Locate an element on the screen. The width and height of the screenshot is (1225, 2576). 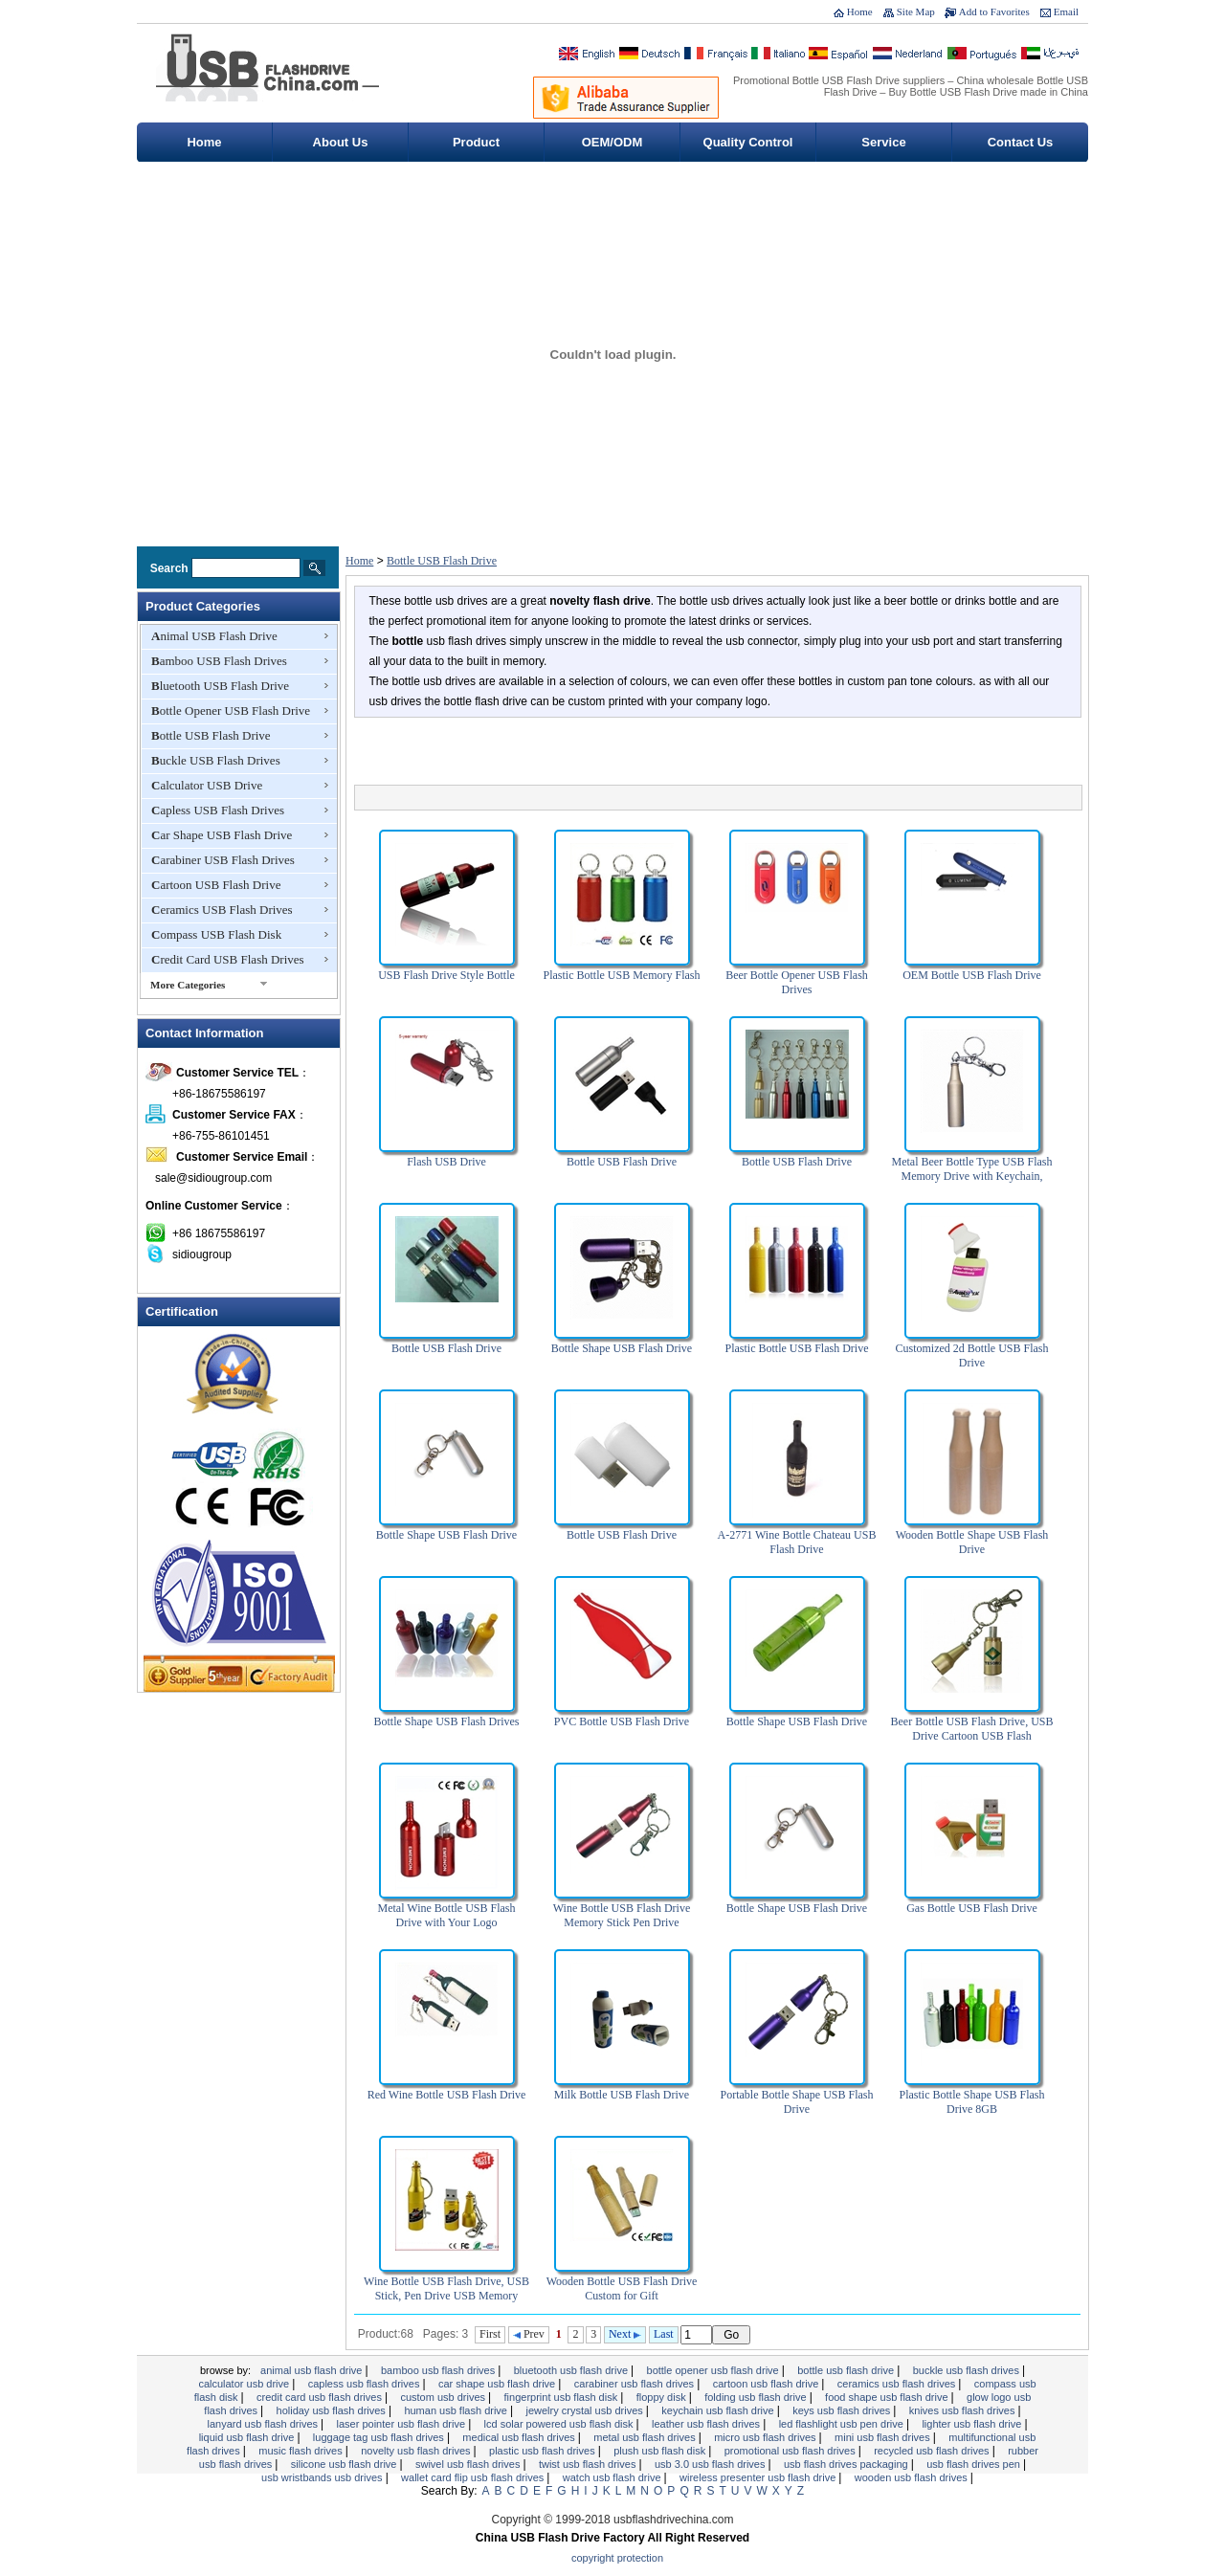
Wooden Bottle Shape USB Flash Drive is located at coordinates (972, 1542).